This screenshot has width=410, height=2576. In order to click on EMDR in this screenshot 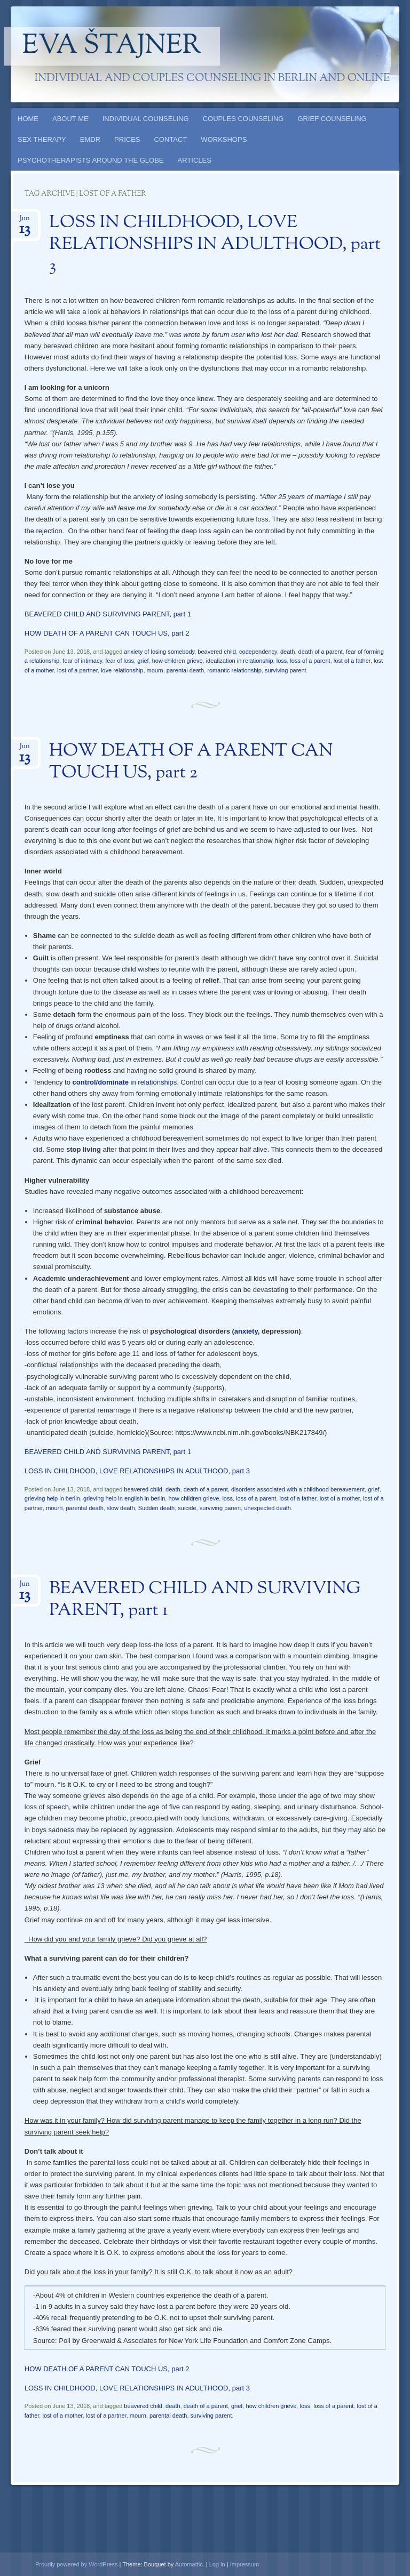, I will do `click(90, 139)`.